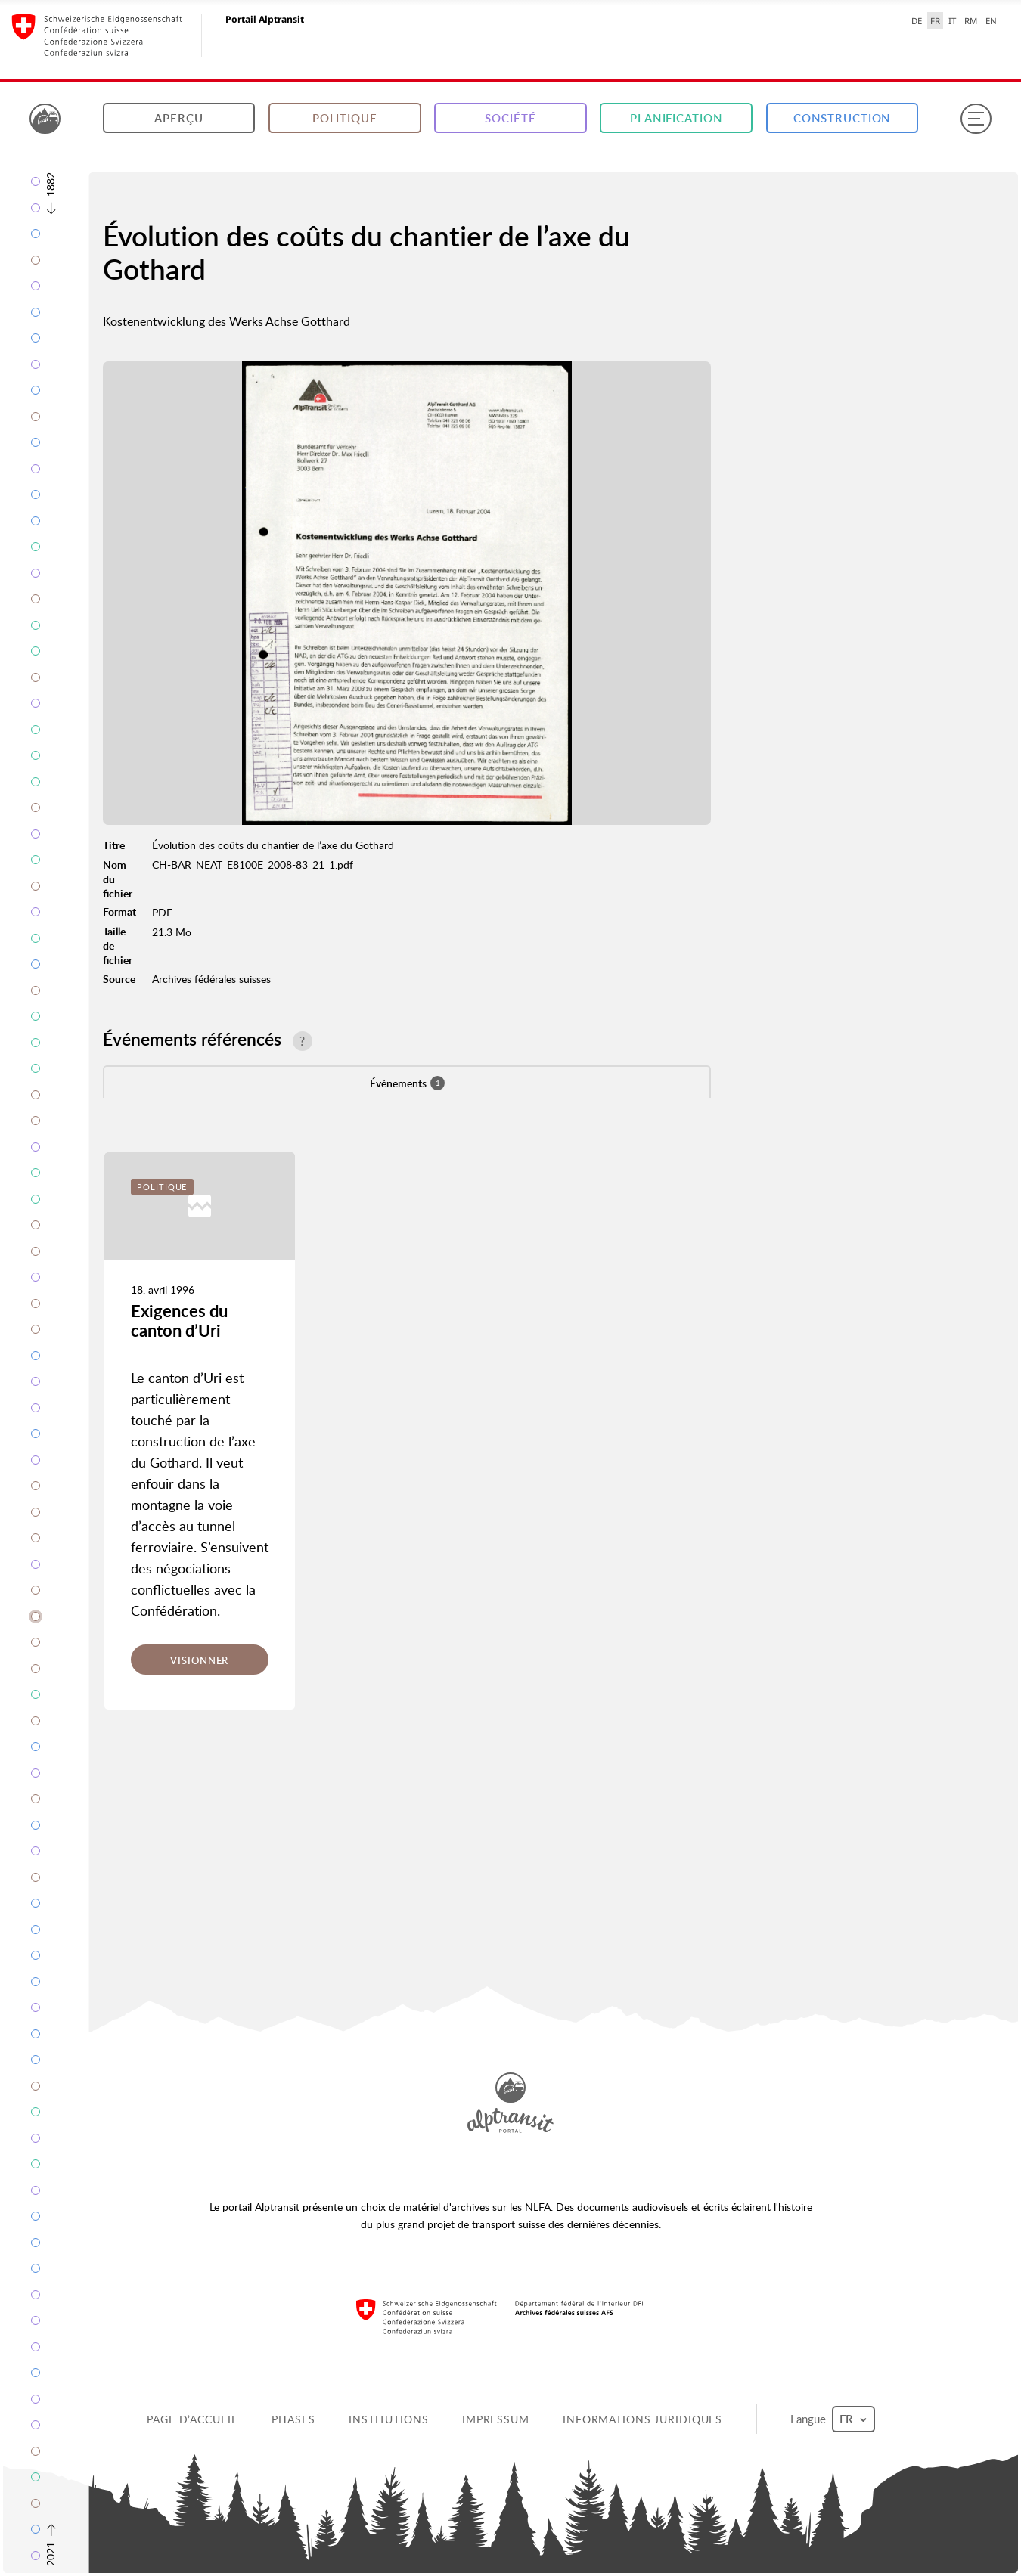 This screenshot has width=1021, height=2576. I want to click on Informations juridiques, so click(642, 2419).